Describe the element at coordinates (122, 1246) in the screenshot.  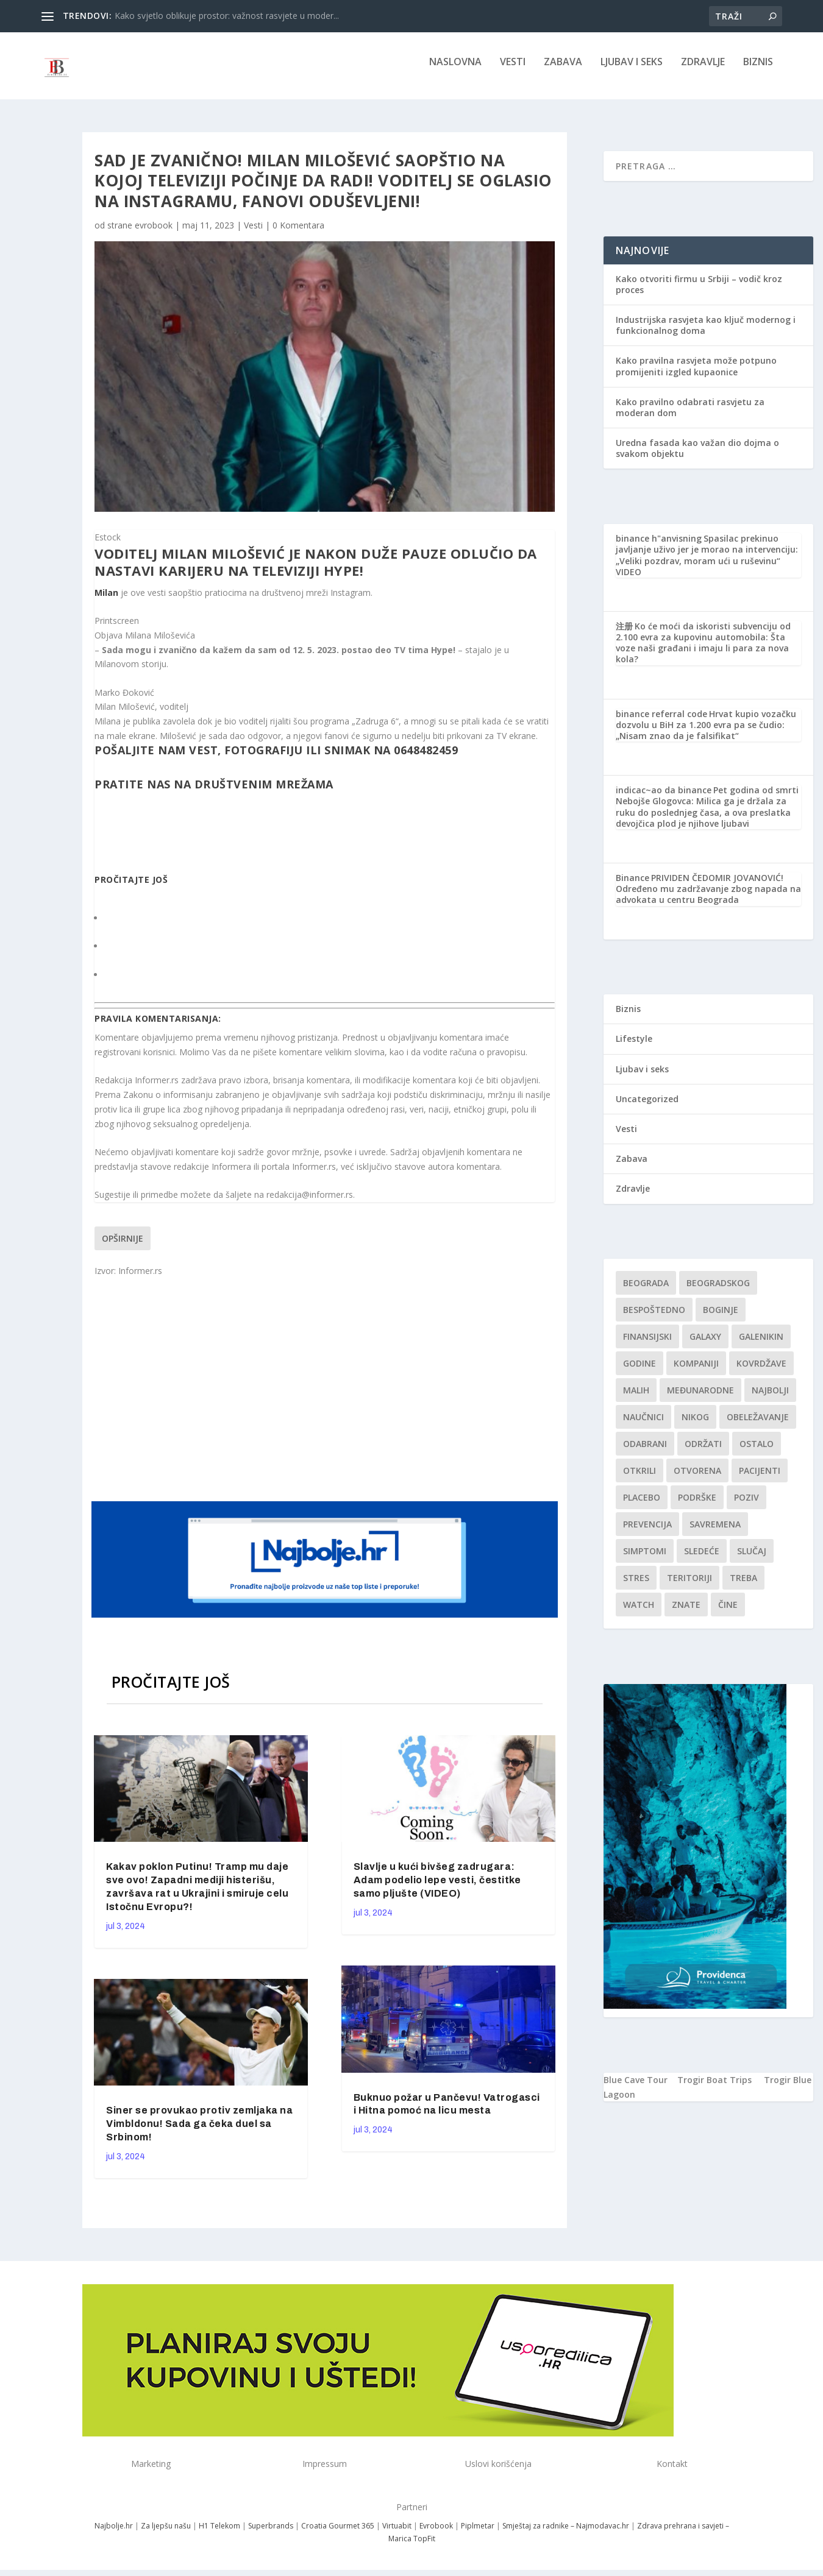
I see `Opširnije` at that location.